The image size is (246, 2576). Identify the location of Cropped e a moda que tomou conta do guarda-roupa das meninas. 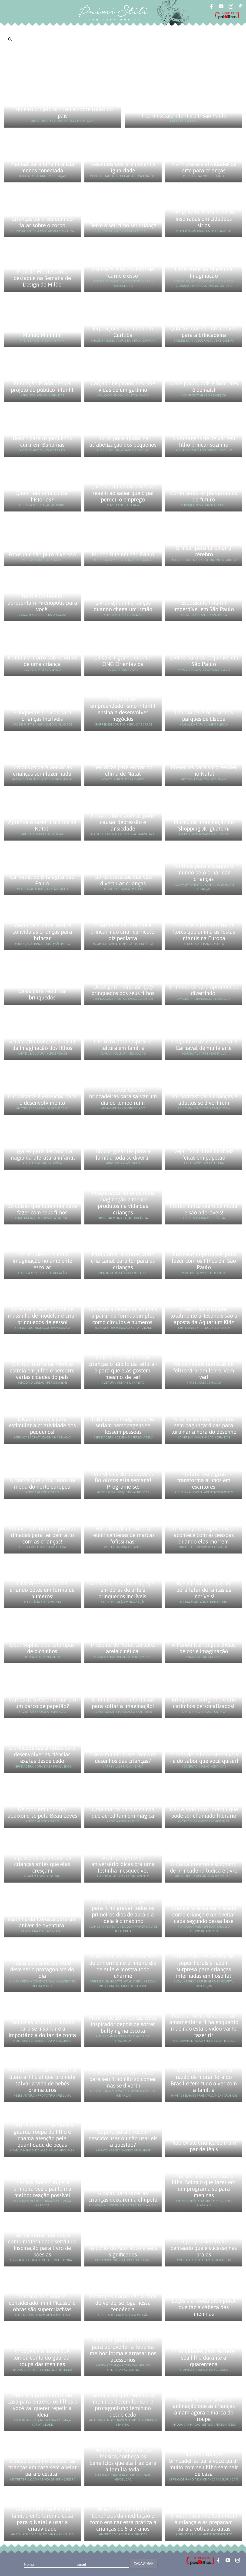
(42, 2357).